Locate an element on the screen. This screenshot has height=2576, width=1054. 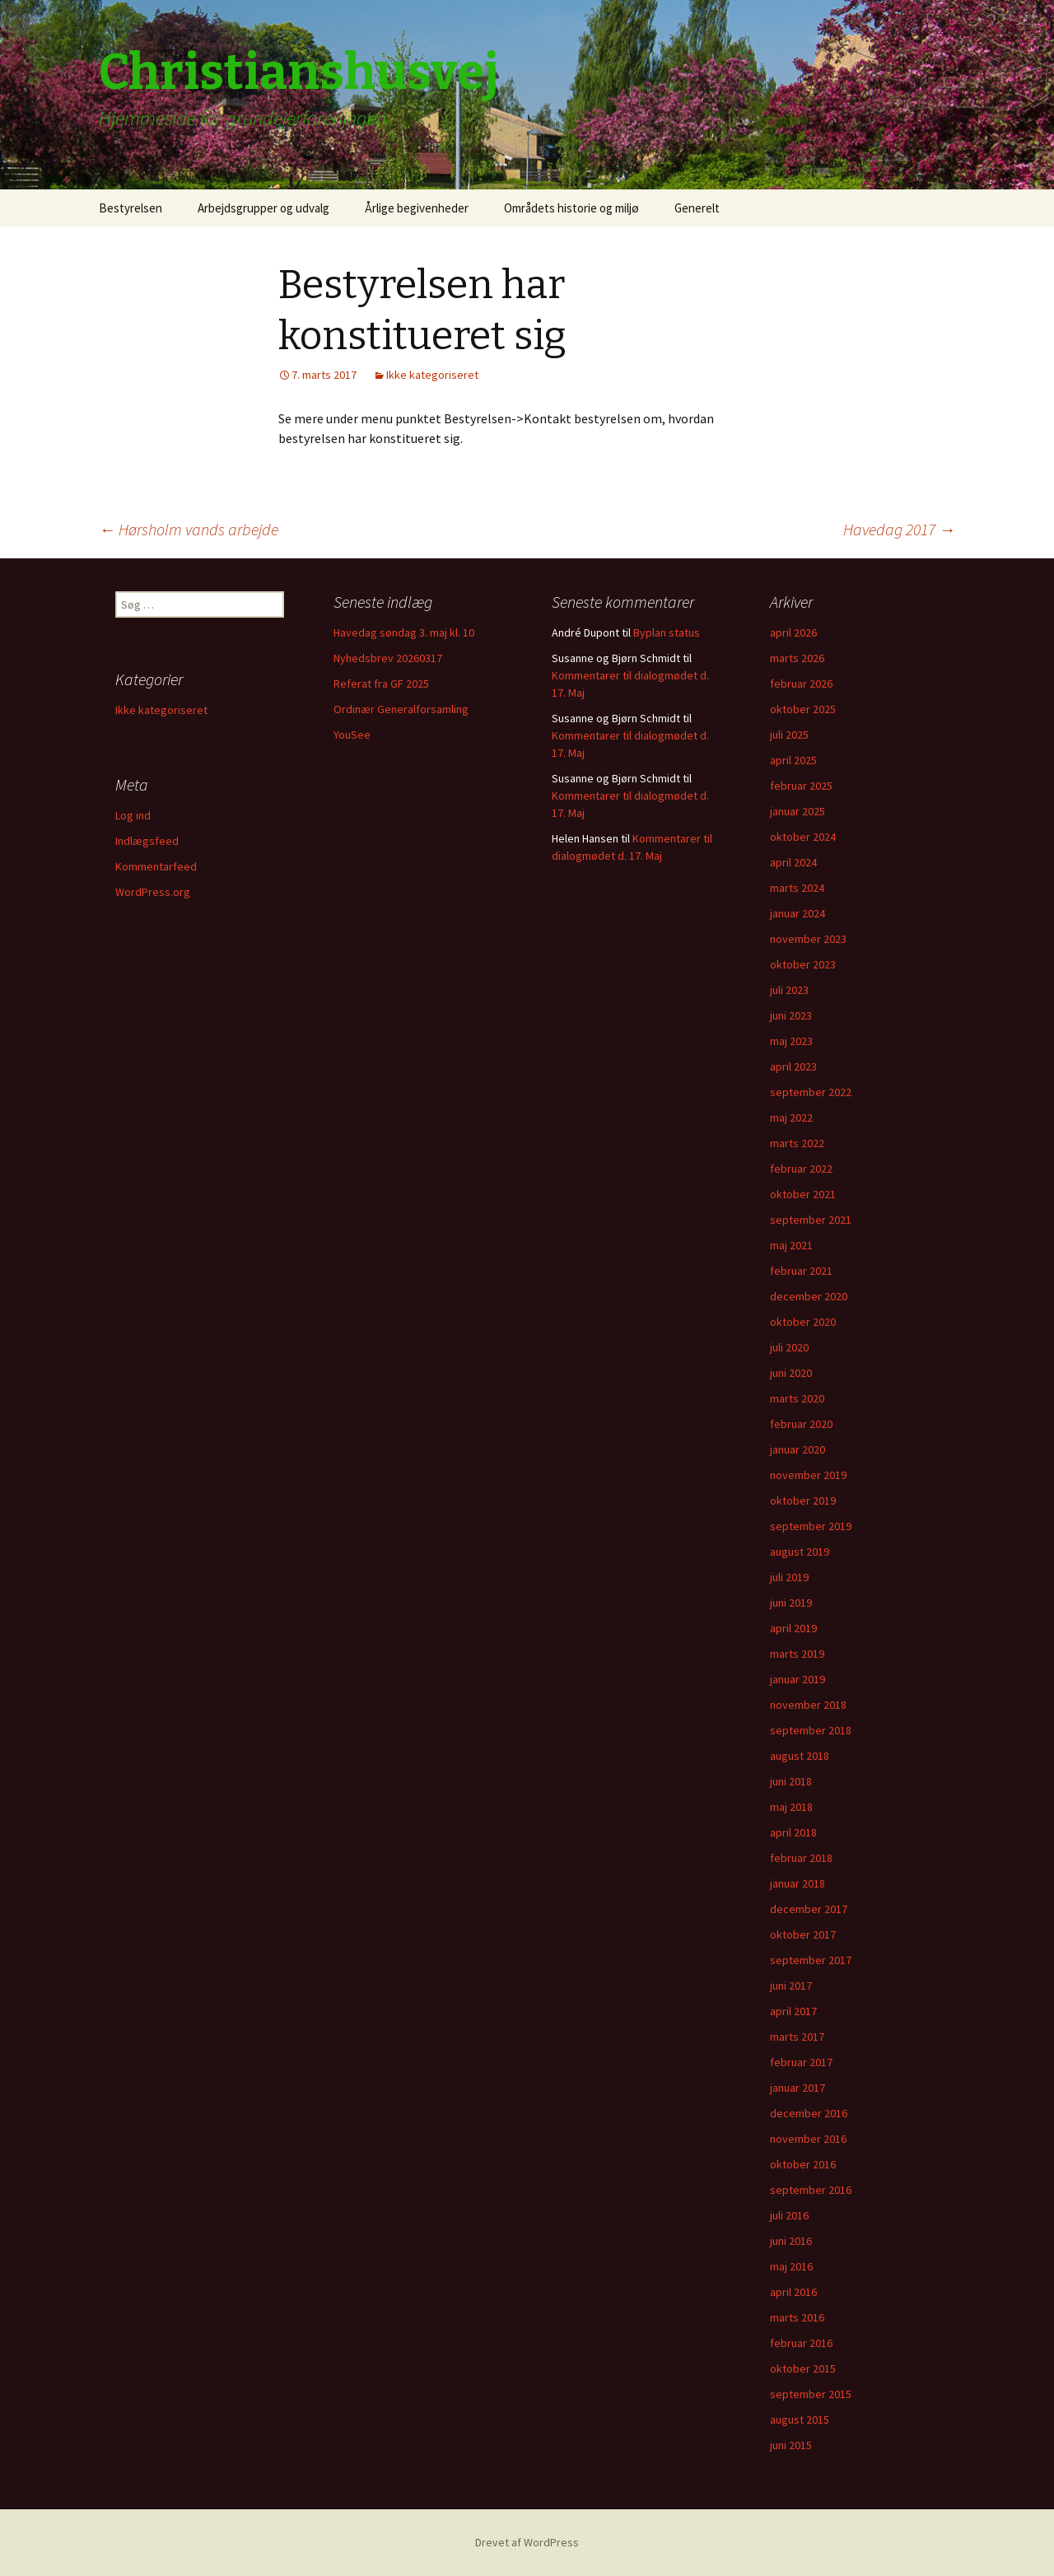
februar 2018 is located at coordinates (801, 1857).